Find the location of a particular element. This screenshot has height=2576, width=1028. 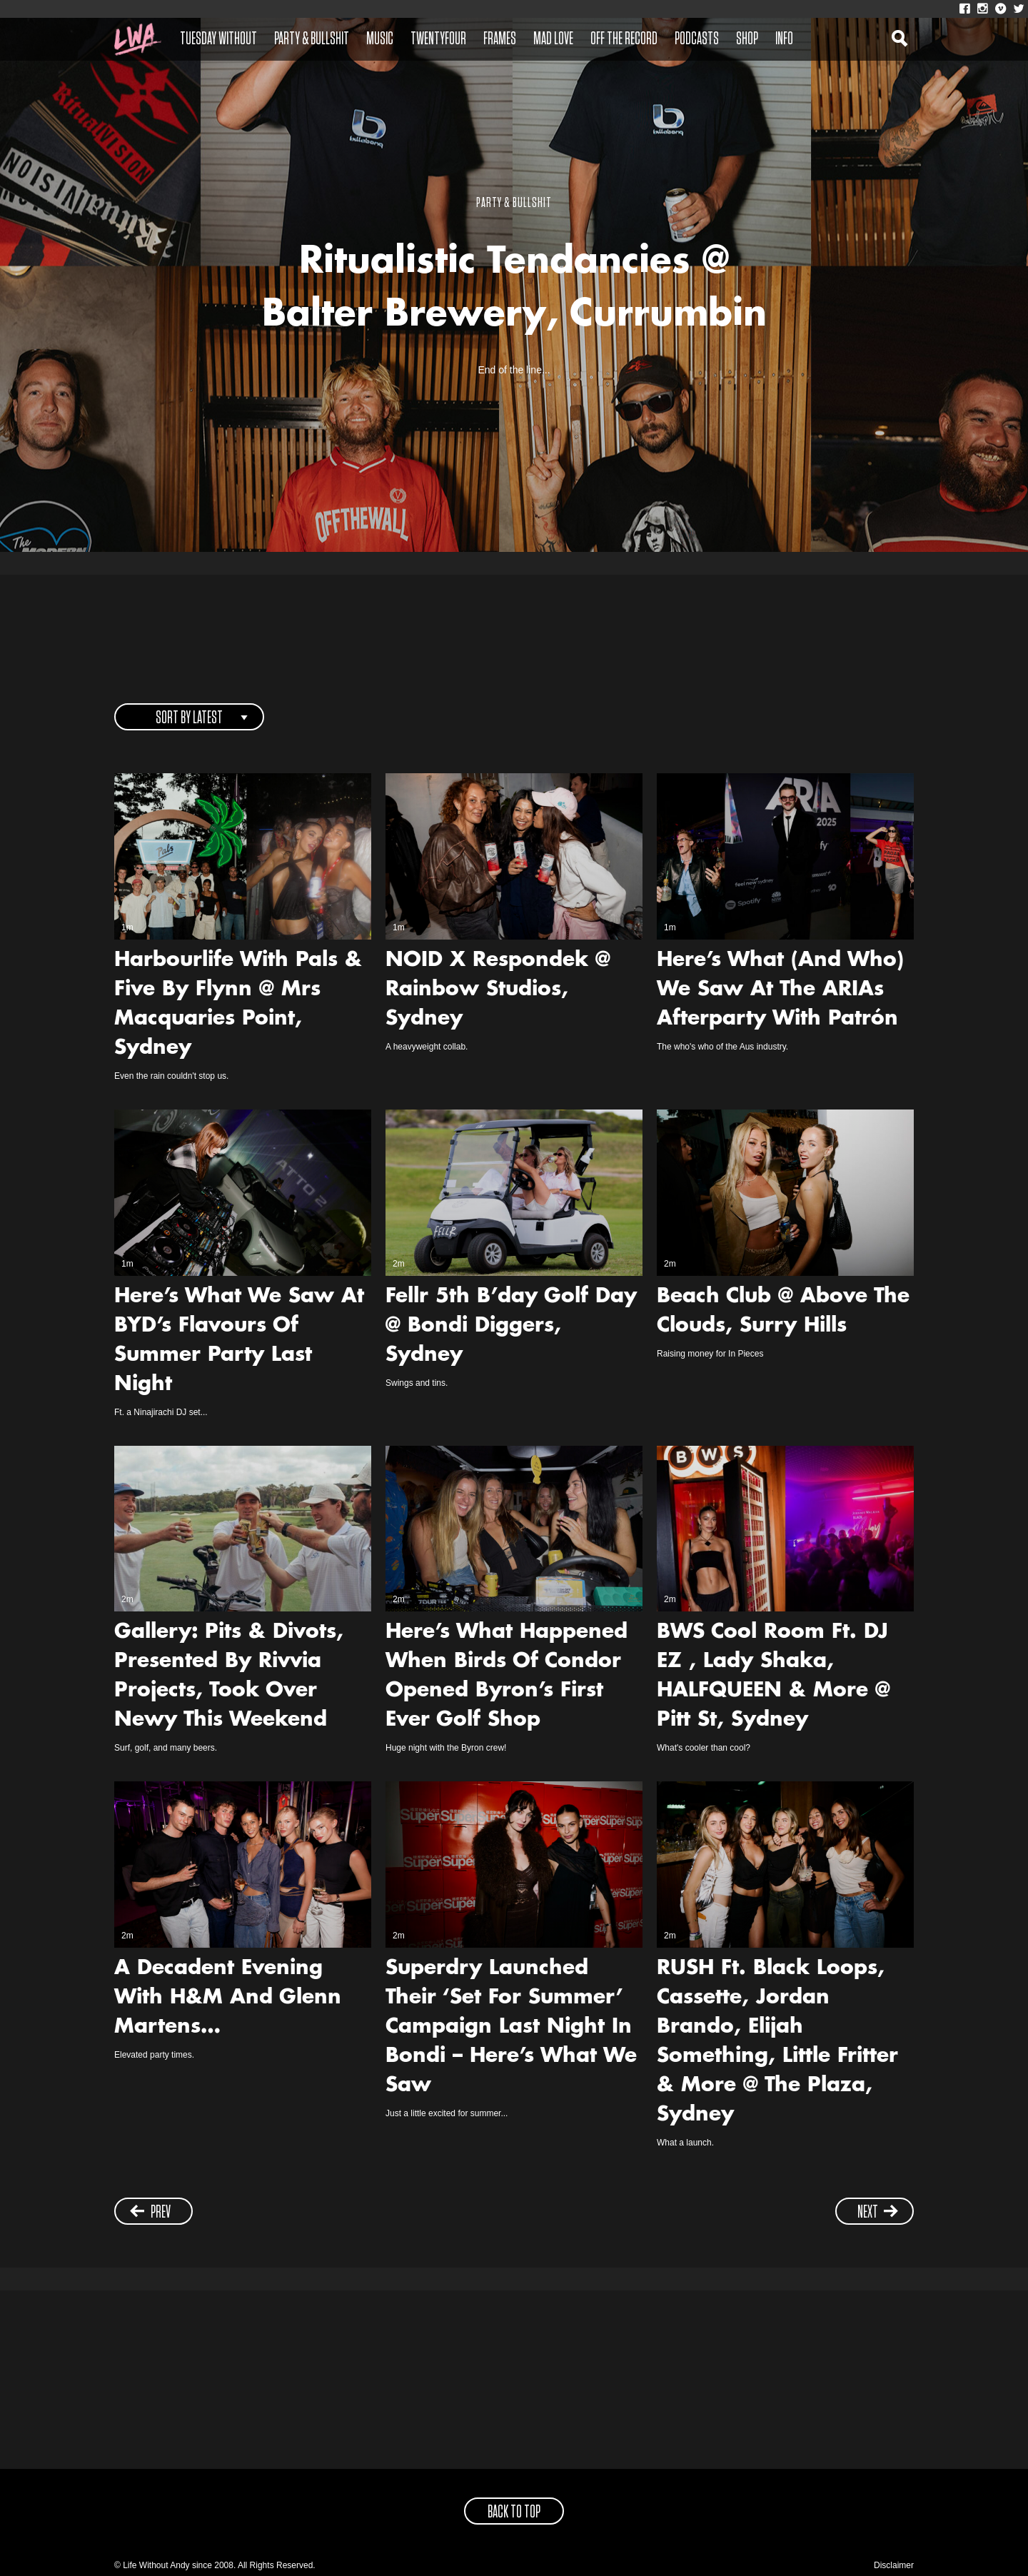

Off The Record is located at coordinates (623, 39).